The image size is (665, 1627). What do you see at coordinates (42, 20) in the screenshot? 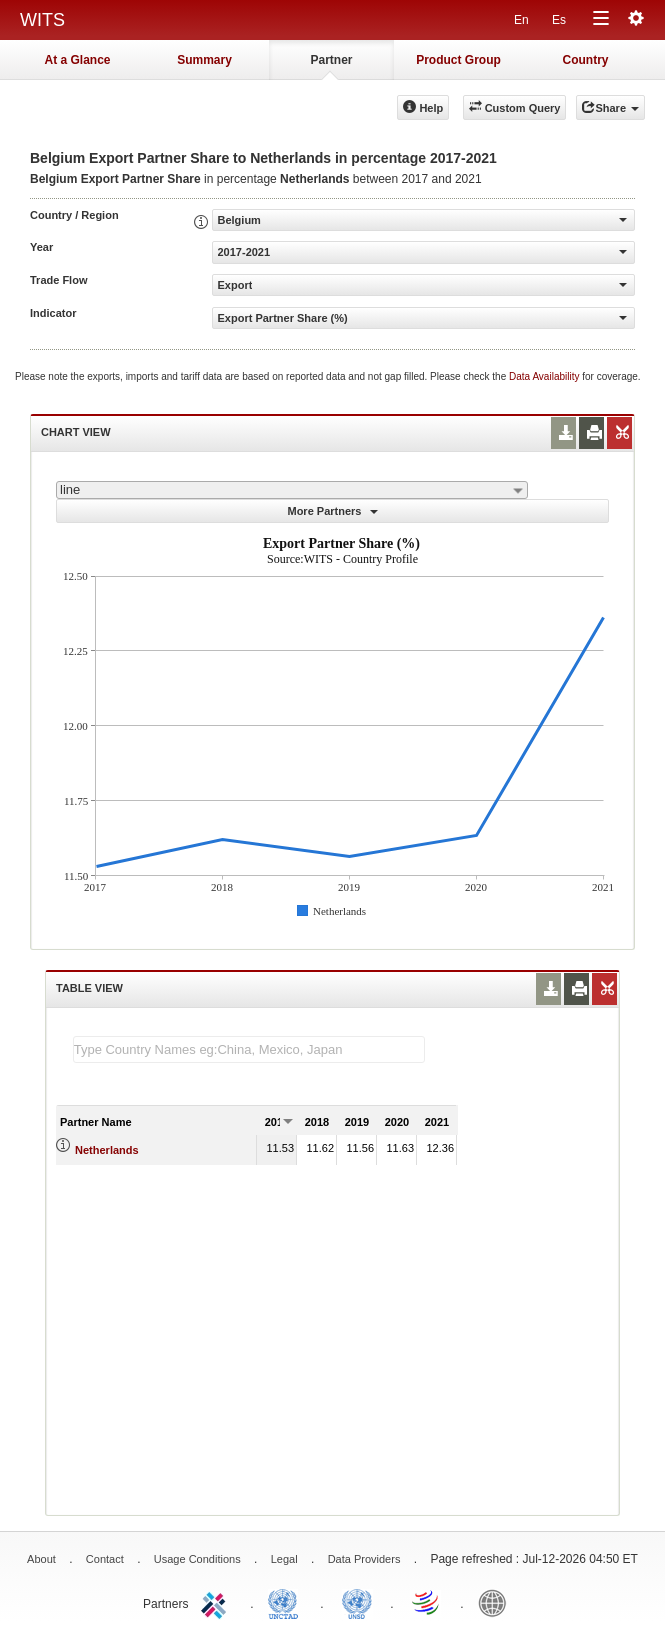
I see `WITS` at bounding box center [42, 20].